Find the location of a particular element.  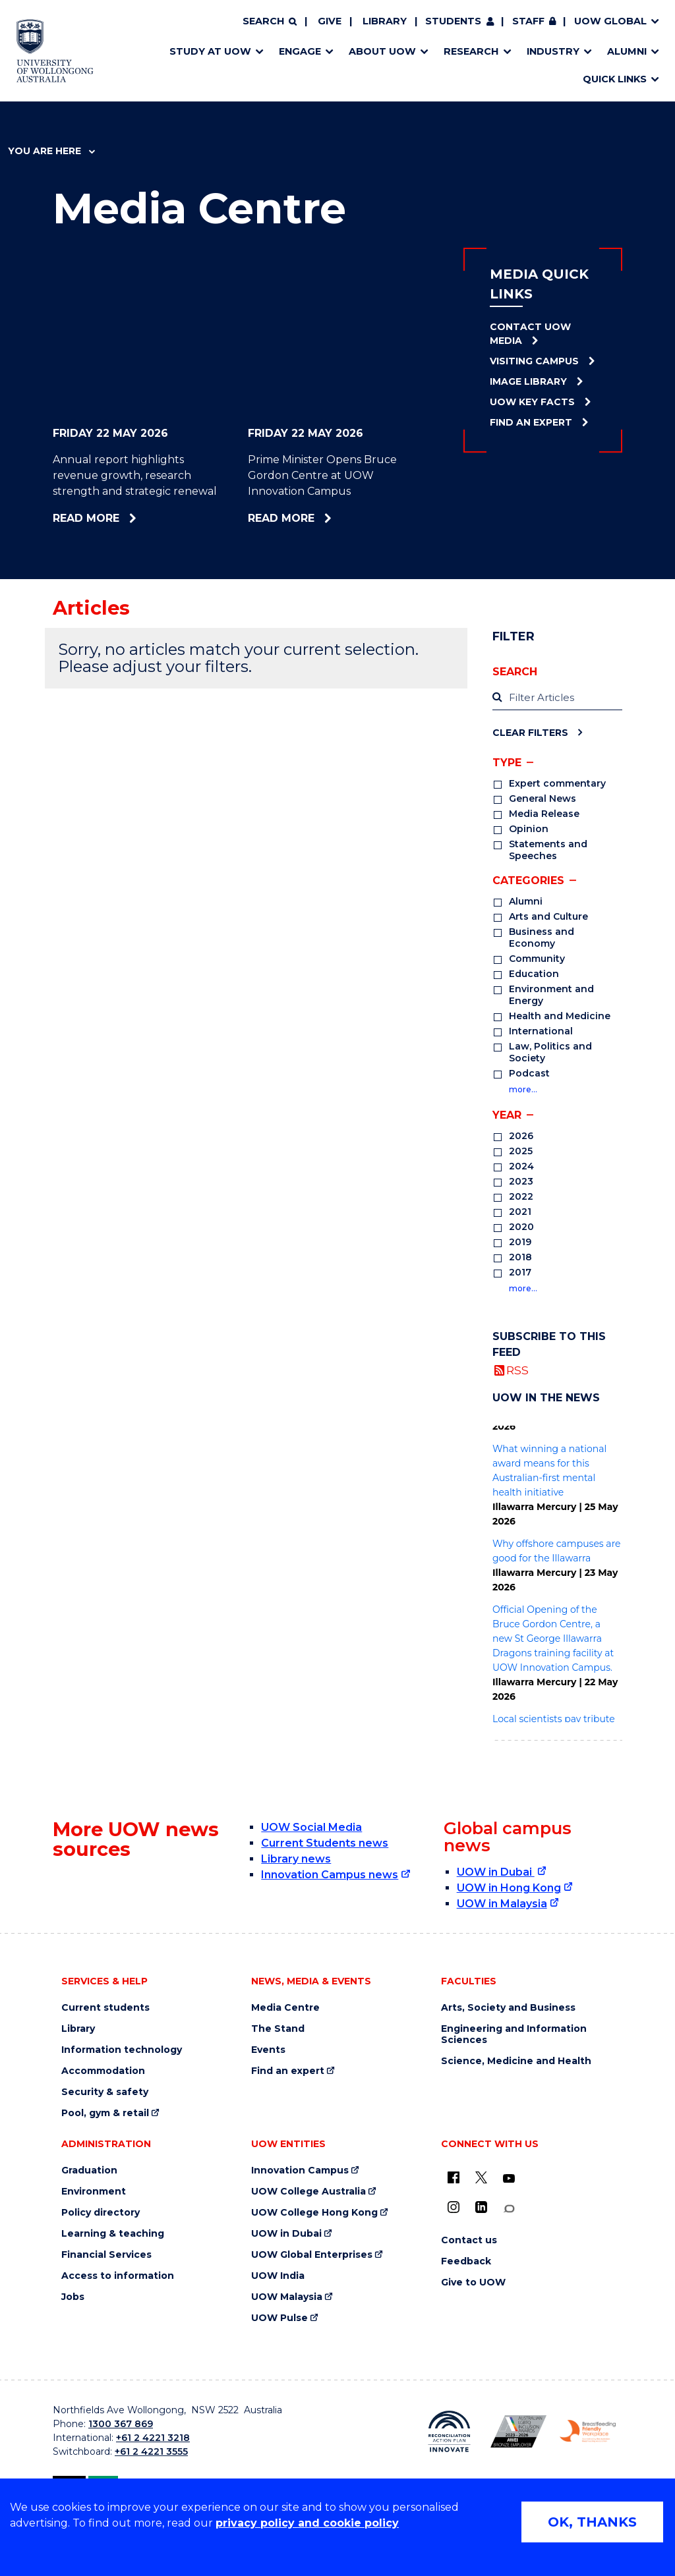

Access to information is located at coordinates (117, 2276).